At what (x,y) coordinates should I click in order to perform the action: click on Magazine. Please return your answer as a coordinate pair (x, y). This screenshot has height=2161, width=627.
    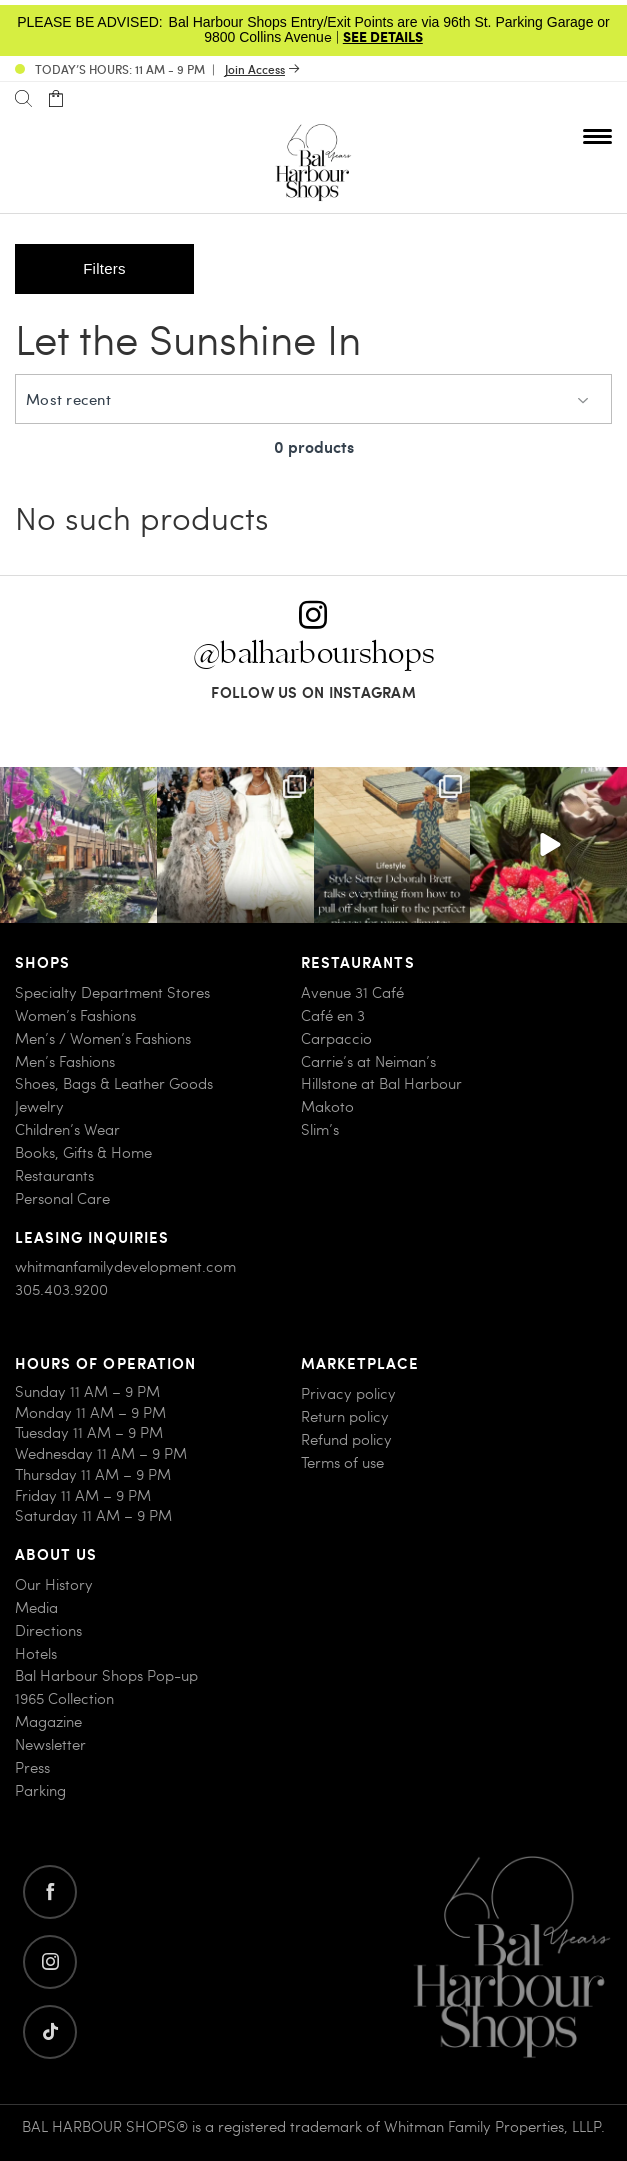
    Looking at the image, I should click on (48, 1722).